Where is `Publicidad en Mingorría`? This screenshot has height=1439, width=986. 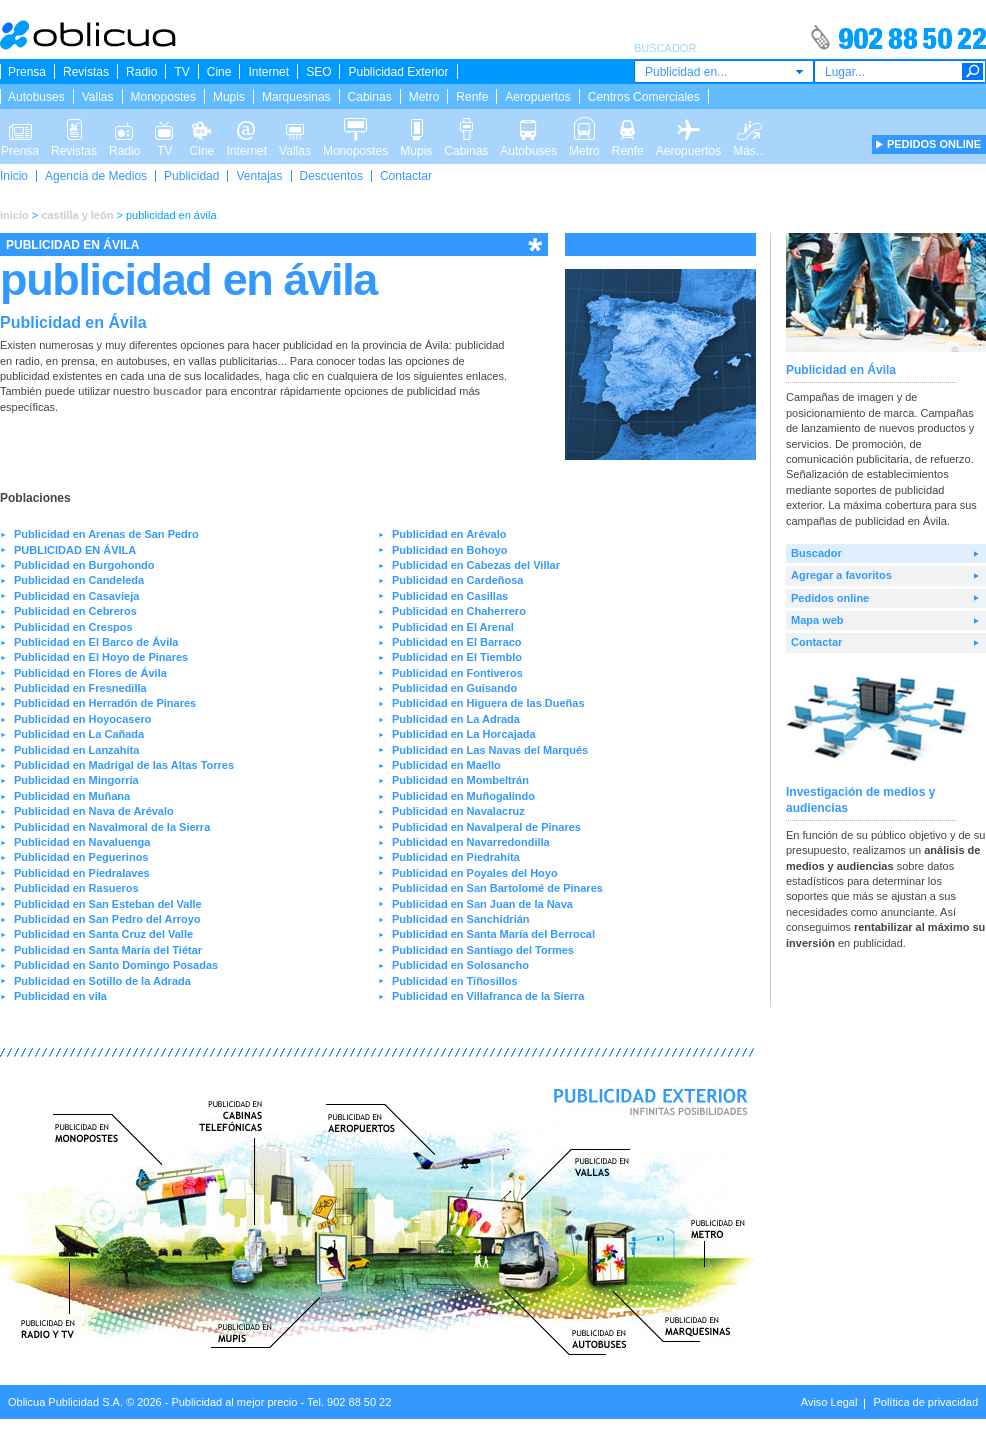 Publicidad en Mingorría is located at coordinates (76, 780).